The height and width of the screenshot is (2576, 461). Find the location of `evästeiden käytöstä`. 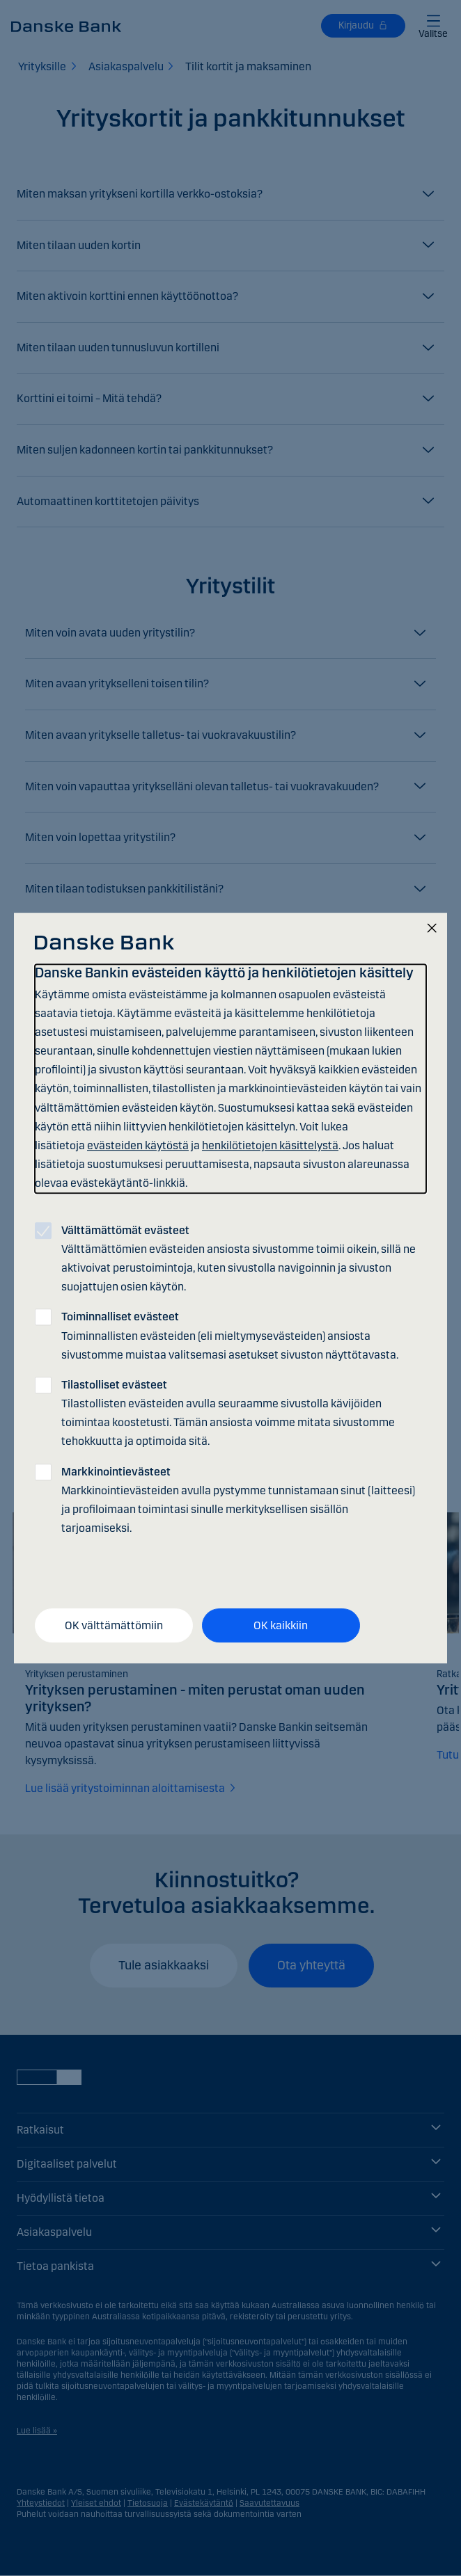

evästeiden käytöstä is located at coordinates (138, 1145).